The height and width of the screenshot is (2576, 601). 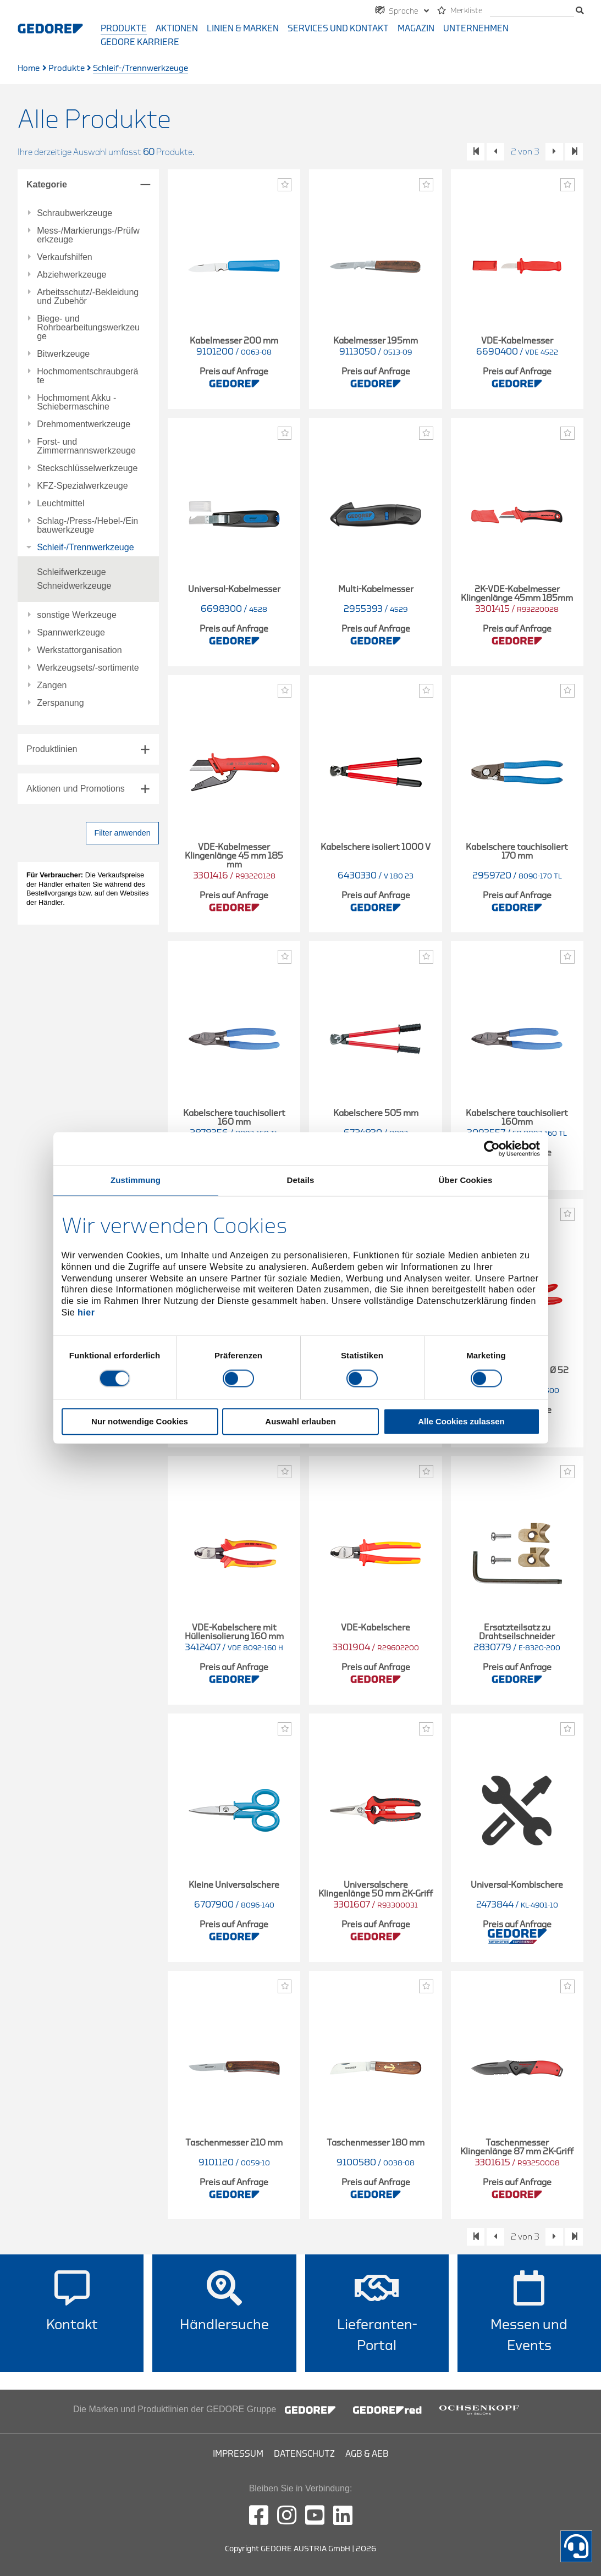 What do you see at coordinates (461, 1422) in the screenshot?
I see `Alle Cookies zulassen` at bounding box center [461, 1422].